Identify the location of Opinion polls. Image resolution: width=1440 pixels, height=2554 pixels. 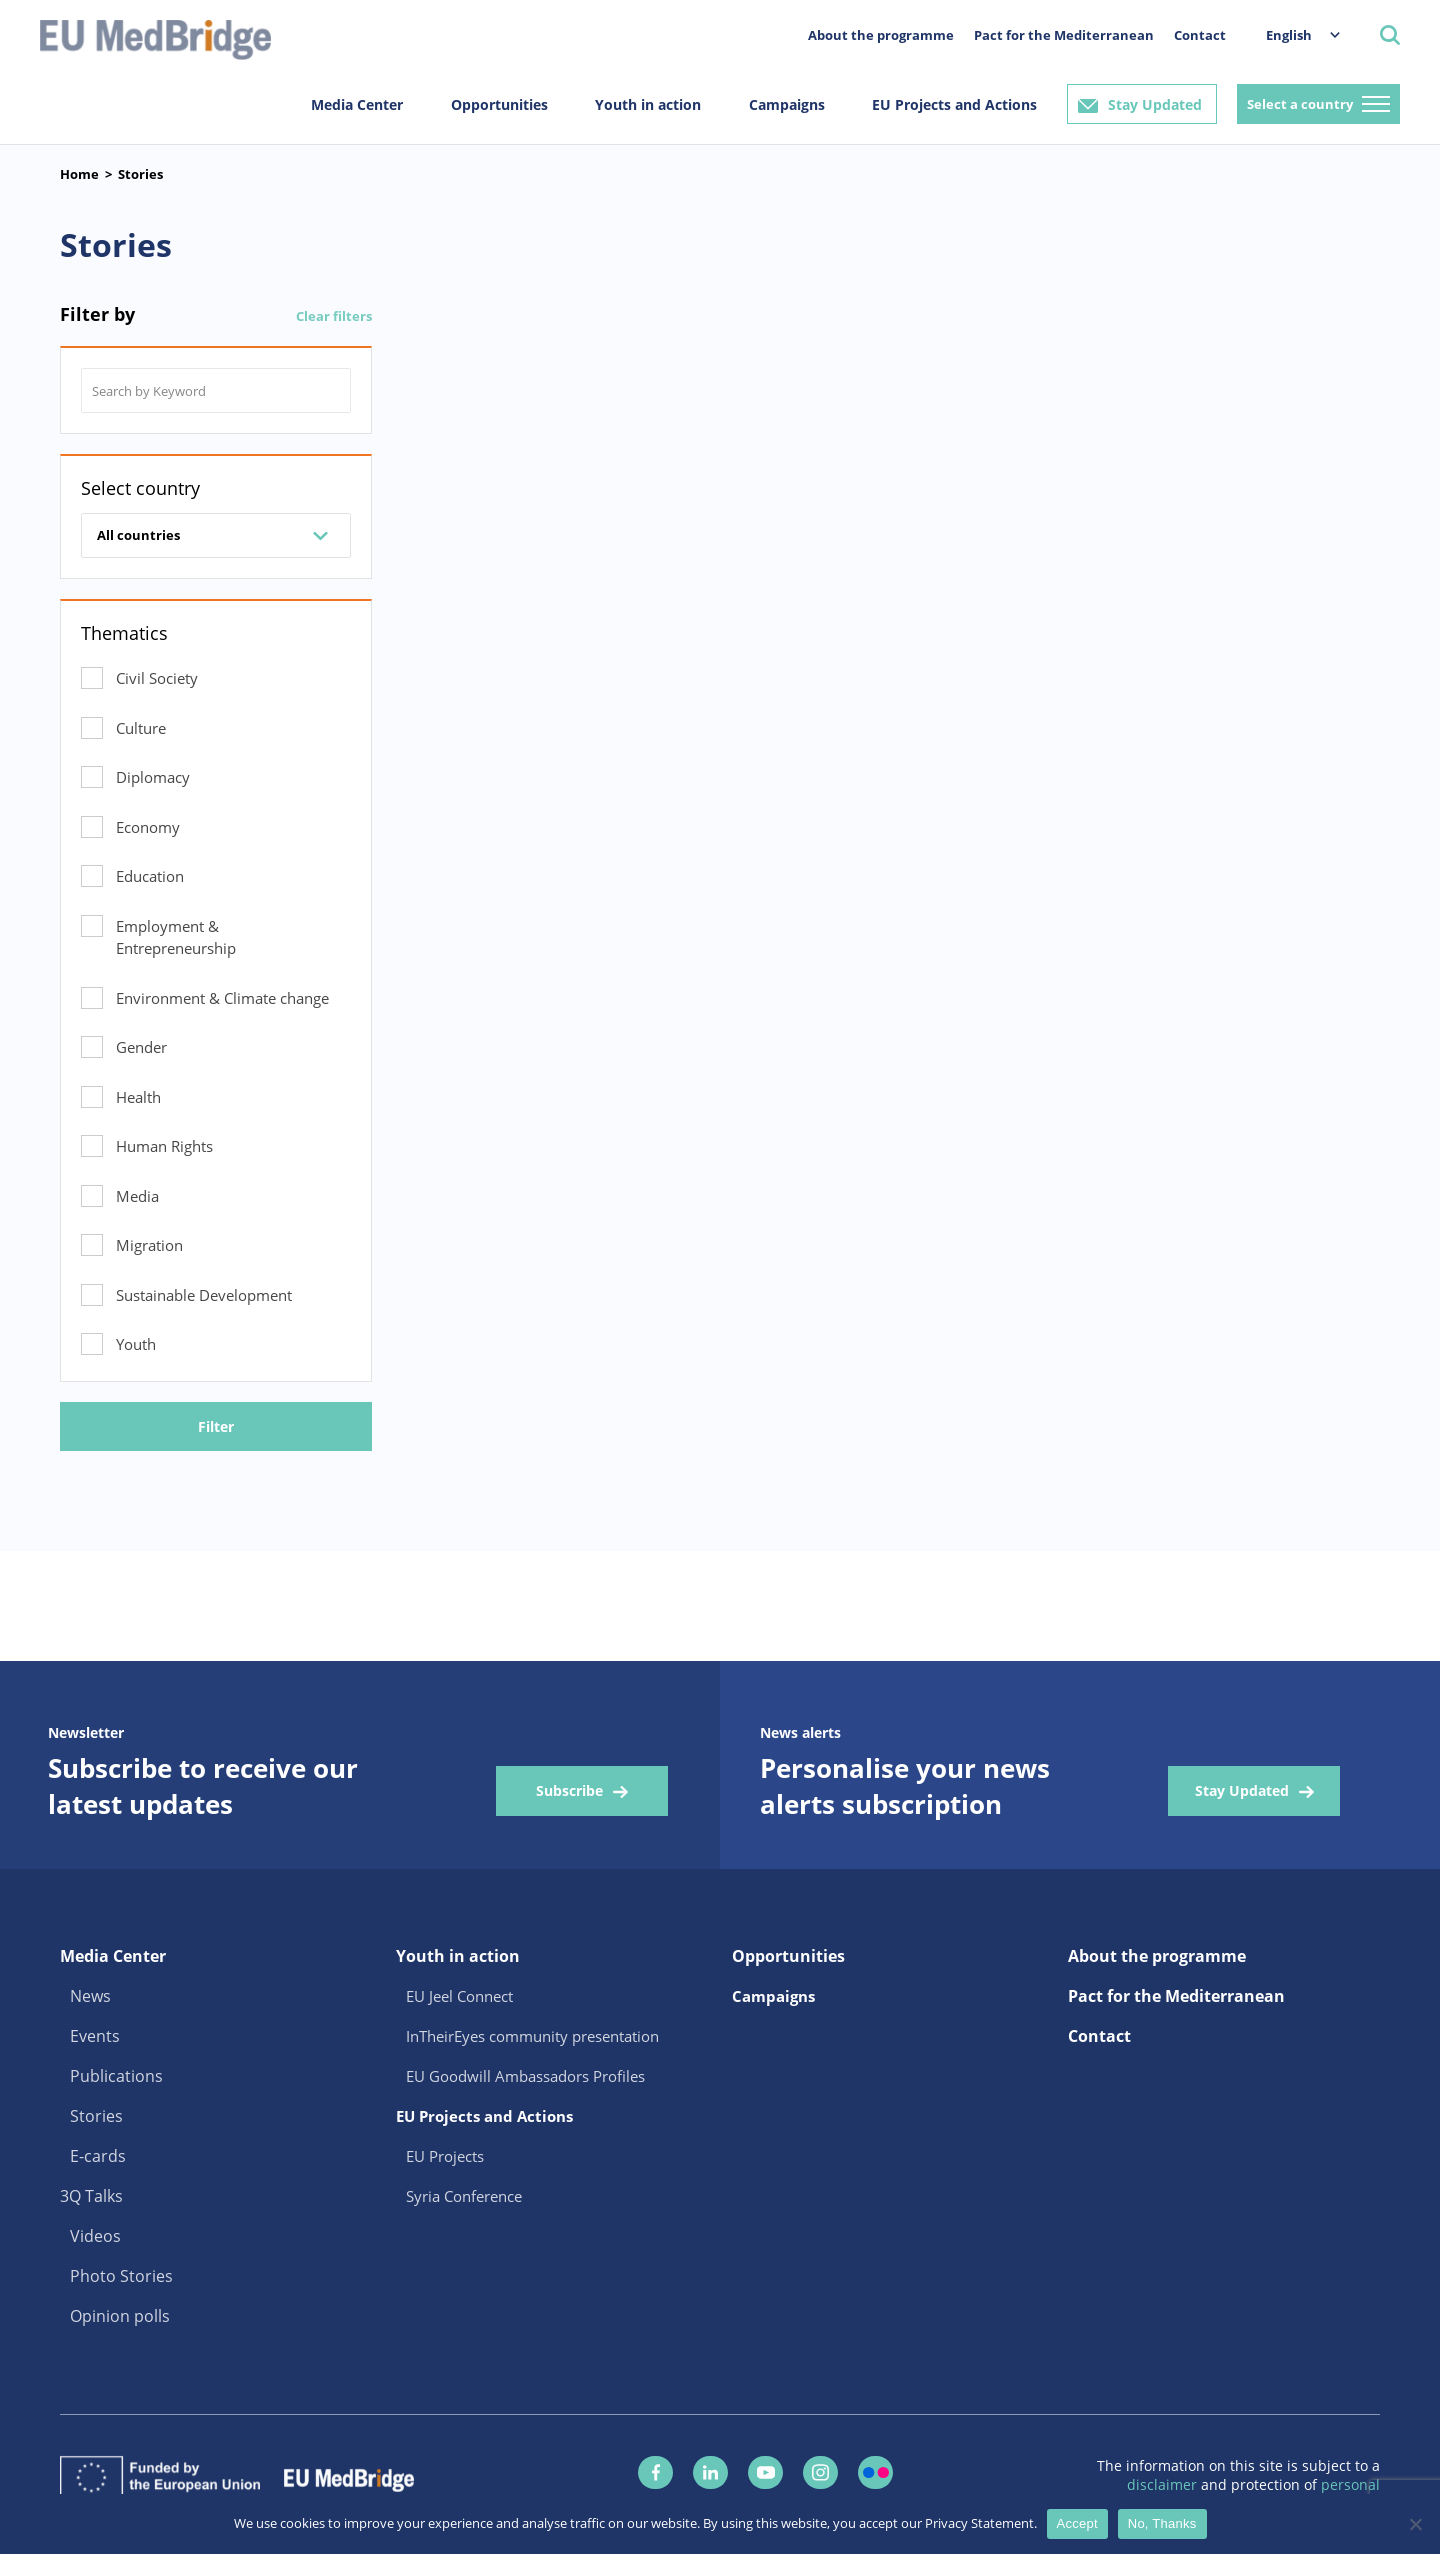
(120, 2316).